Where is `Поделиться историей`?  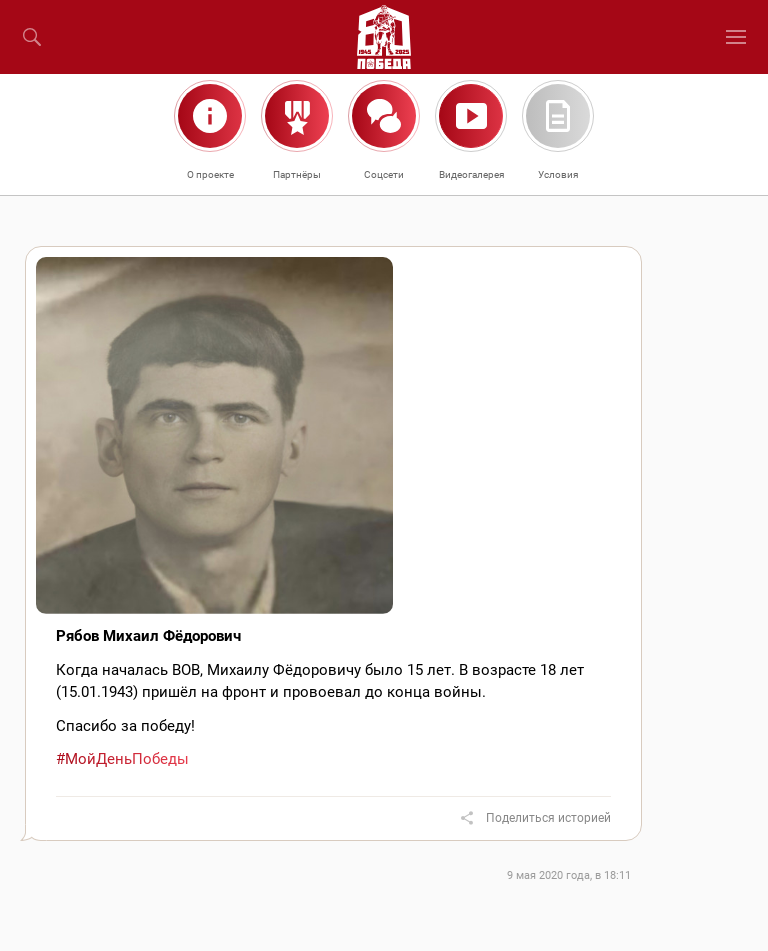 Поделиться историей is located at coordinates (548, 818).